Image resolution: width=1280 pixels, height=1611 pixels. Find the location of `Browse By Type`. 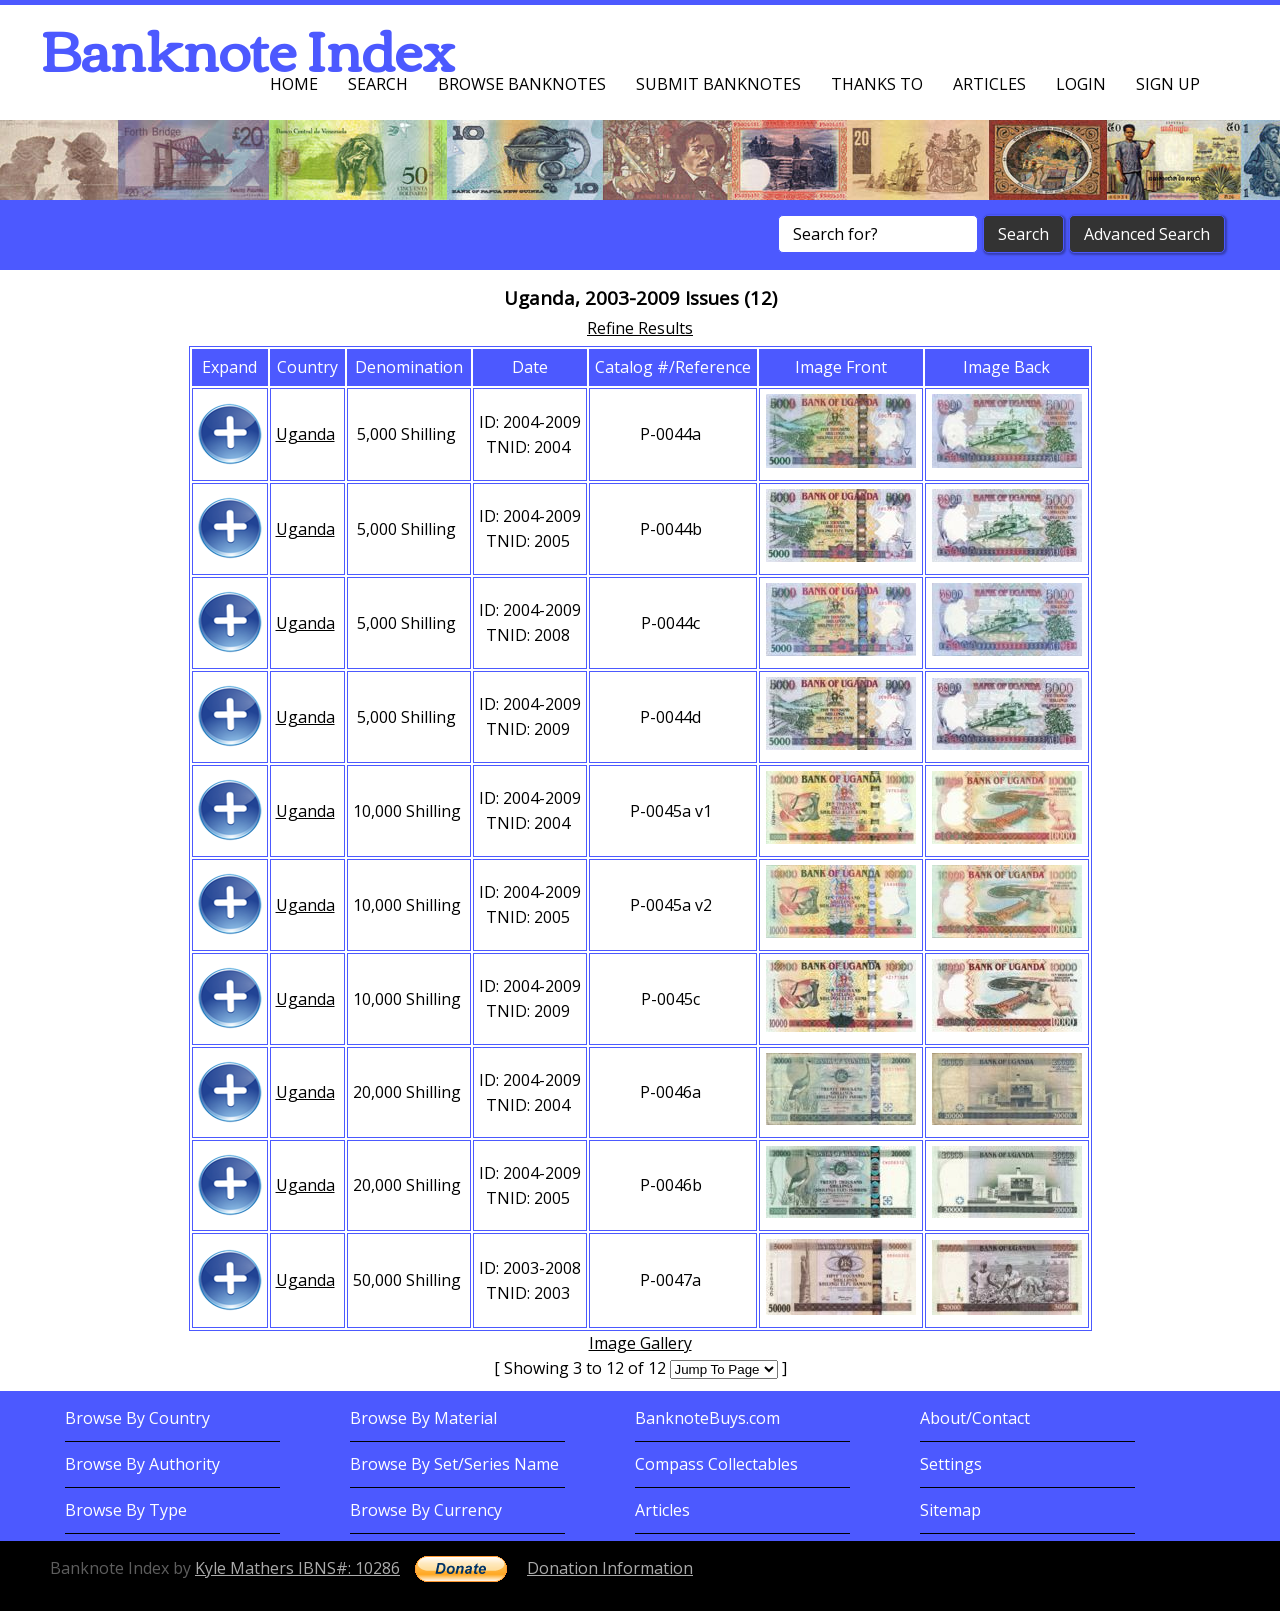

Browse By Type is located at coordinates (126, 1510).